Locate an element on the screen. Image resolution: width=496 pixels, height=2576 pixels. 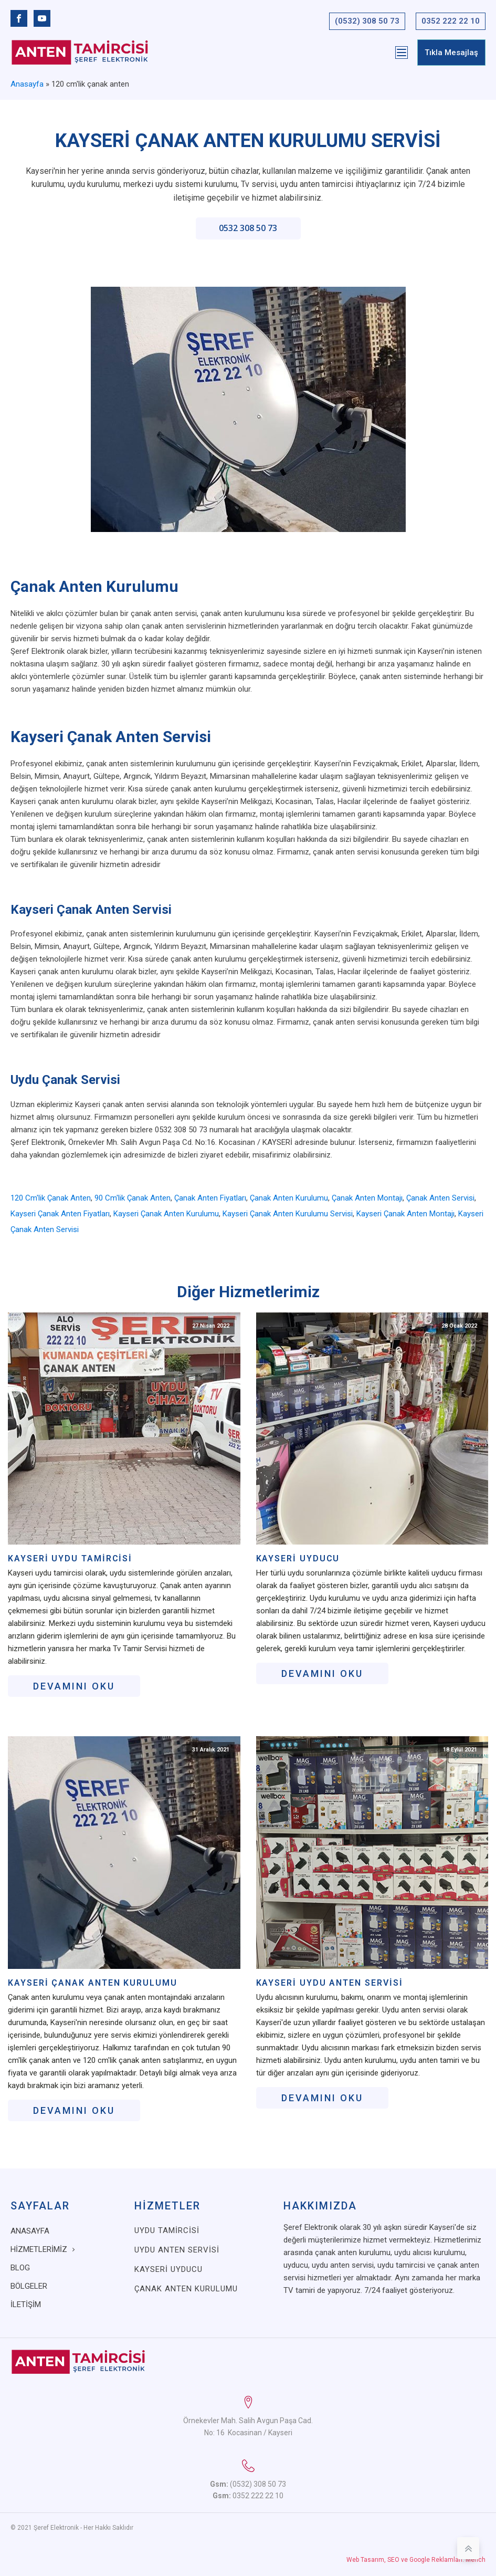
Devamını oku is located at coordinates (74, 1686).